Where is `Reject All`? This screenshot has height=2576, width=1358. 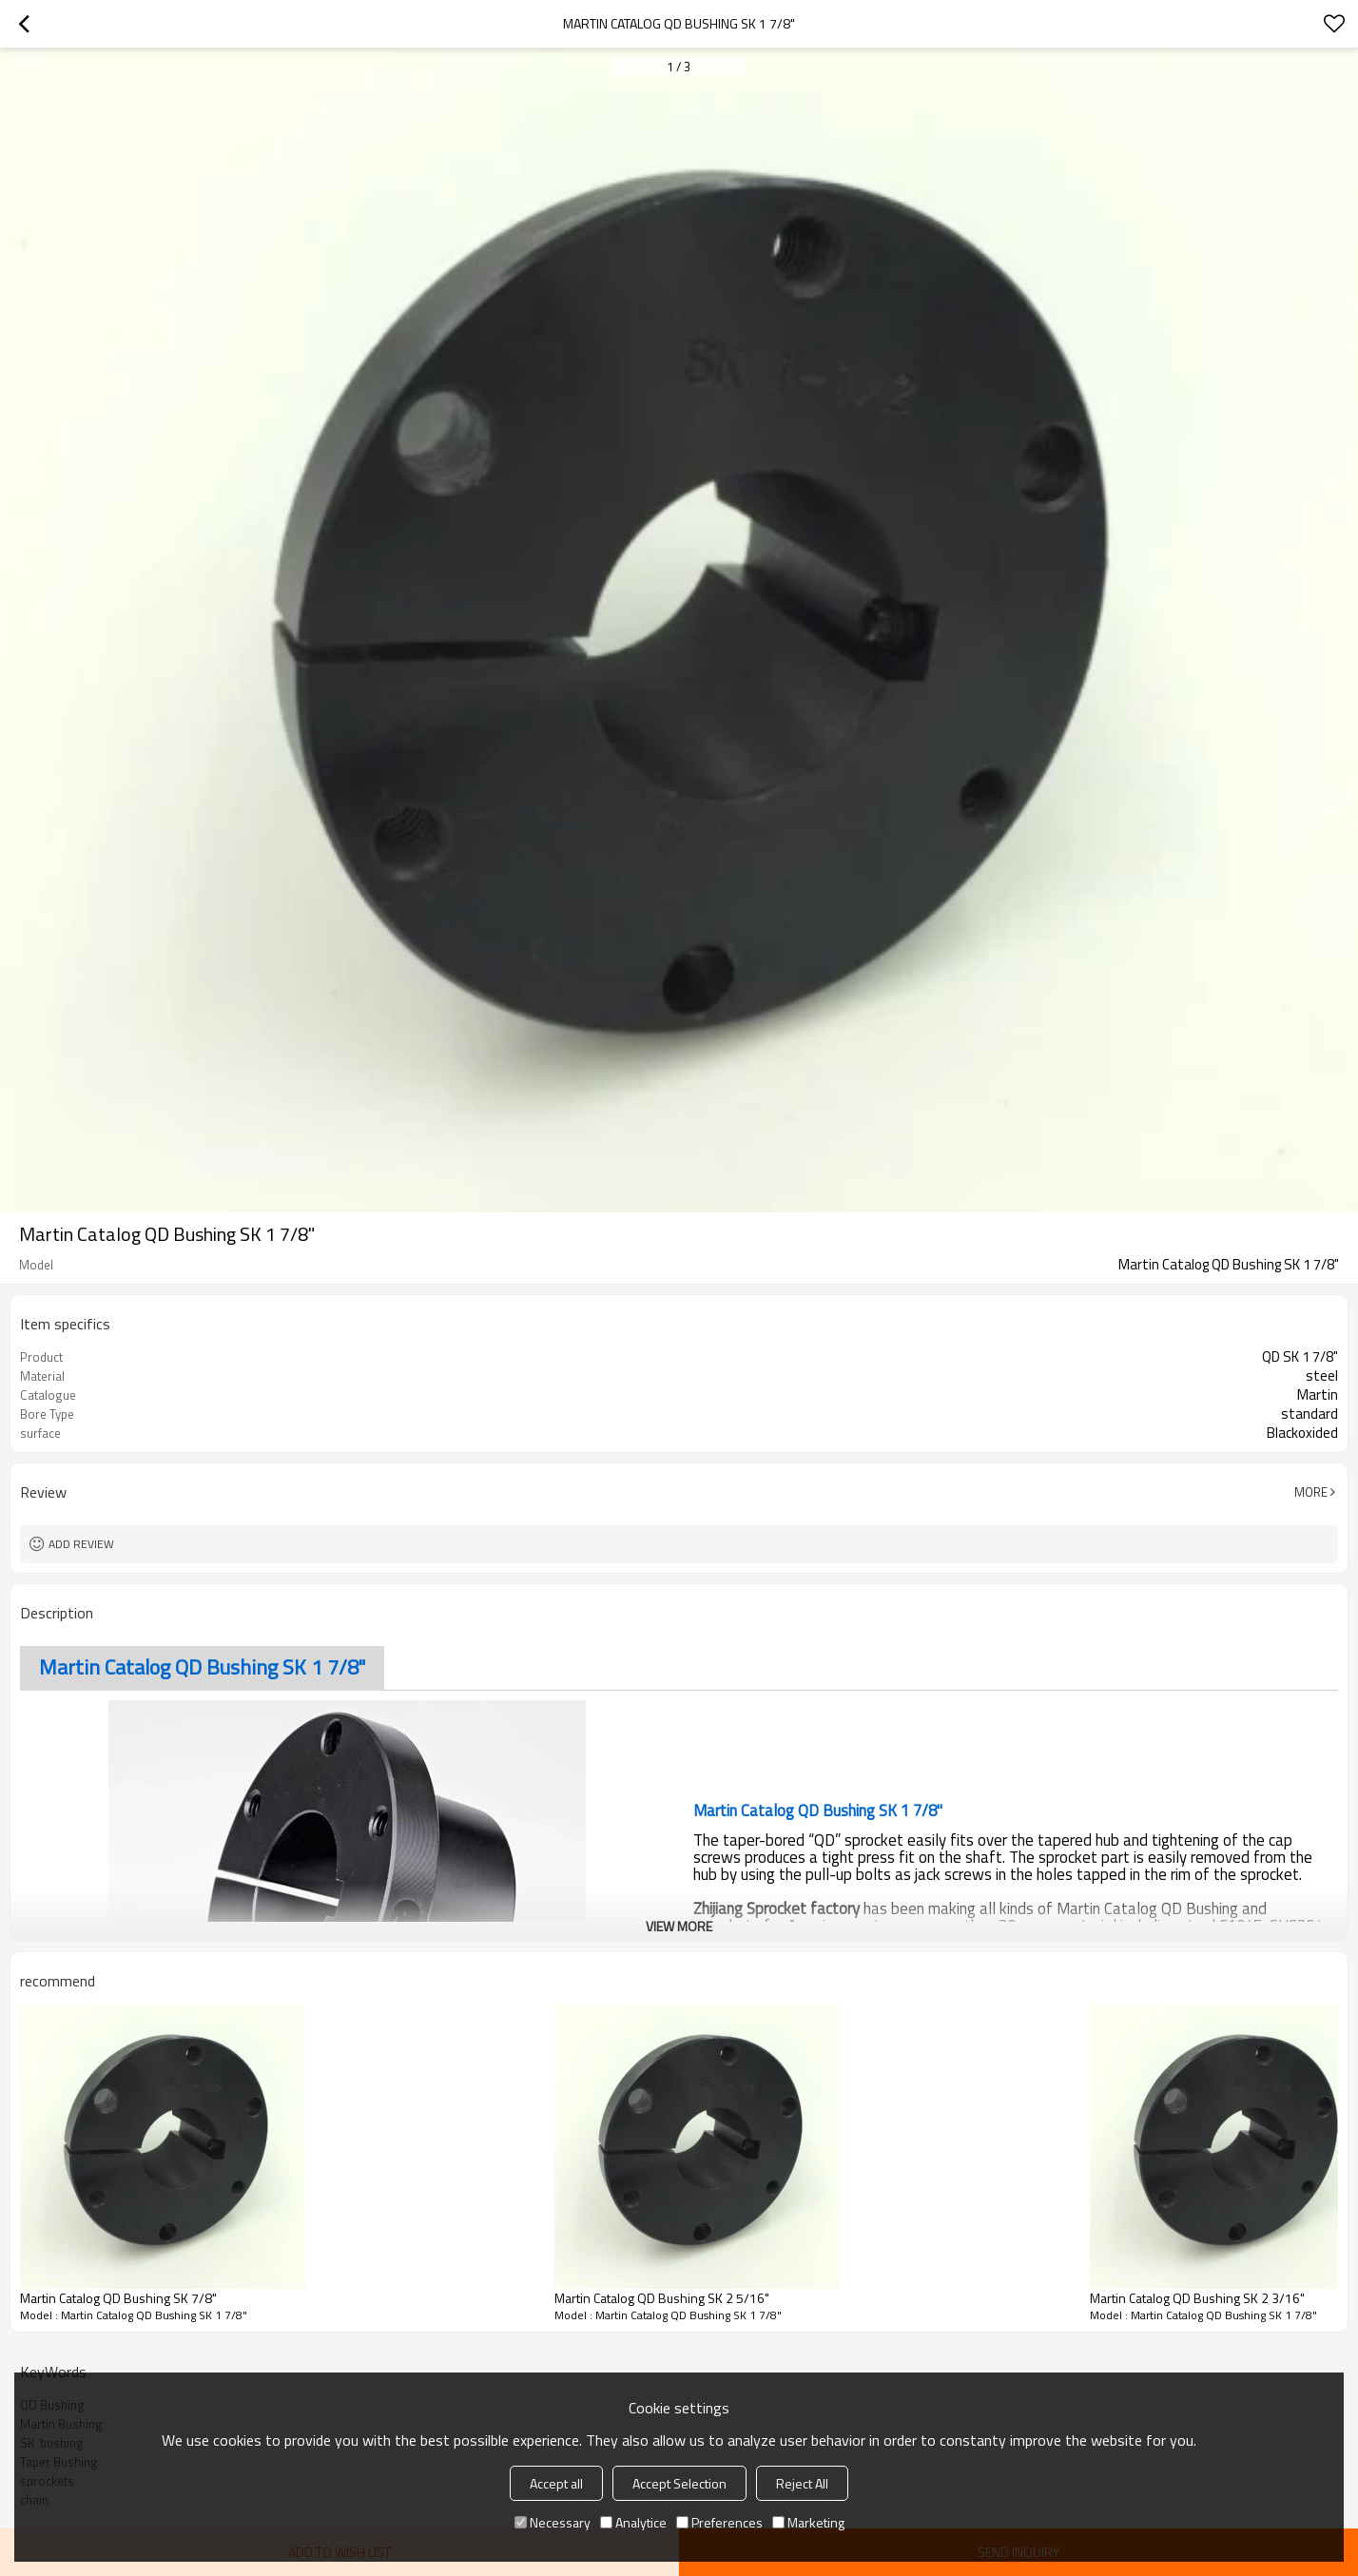
Reject All is located at coordinates (802, 2483).